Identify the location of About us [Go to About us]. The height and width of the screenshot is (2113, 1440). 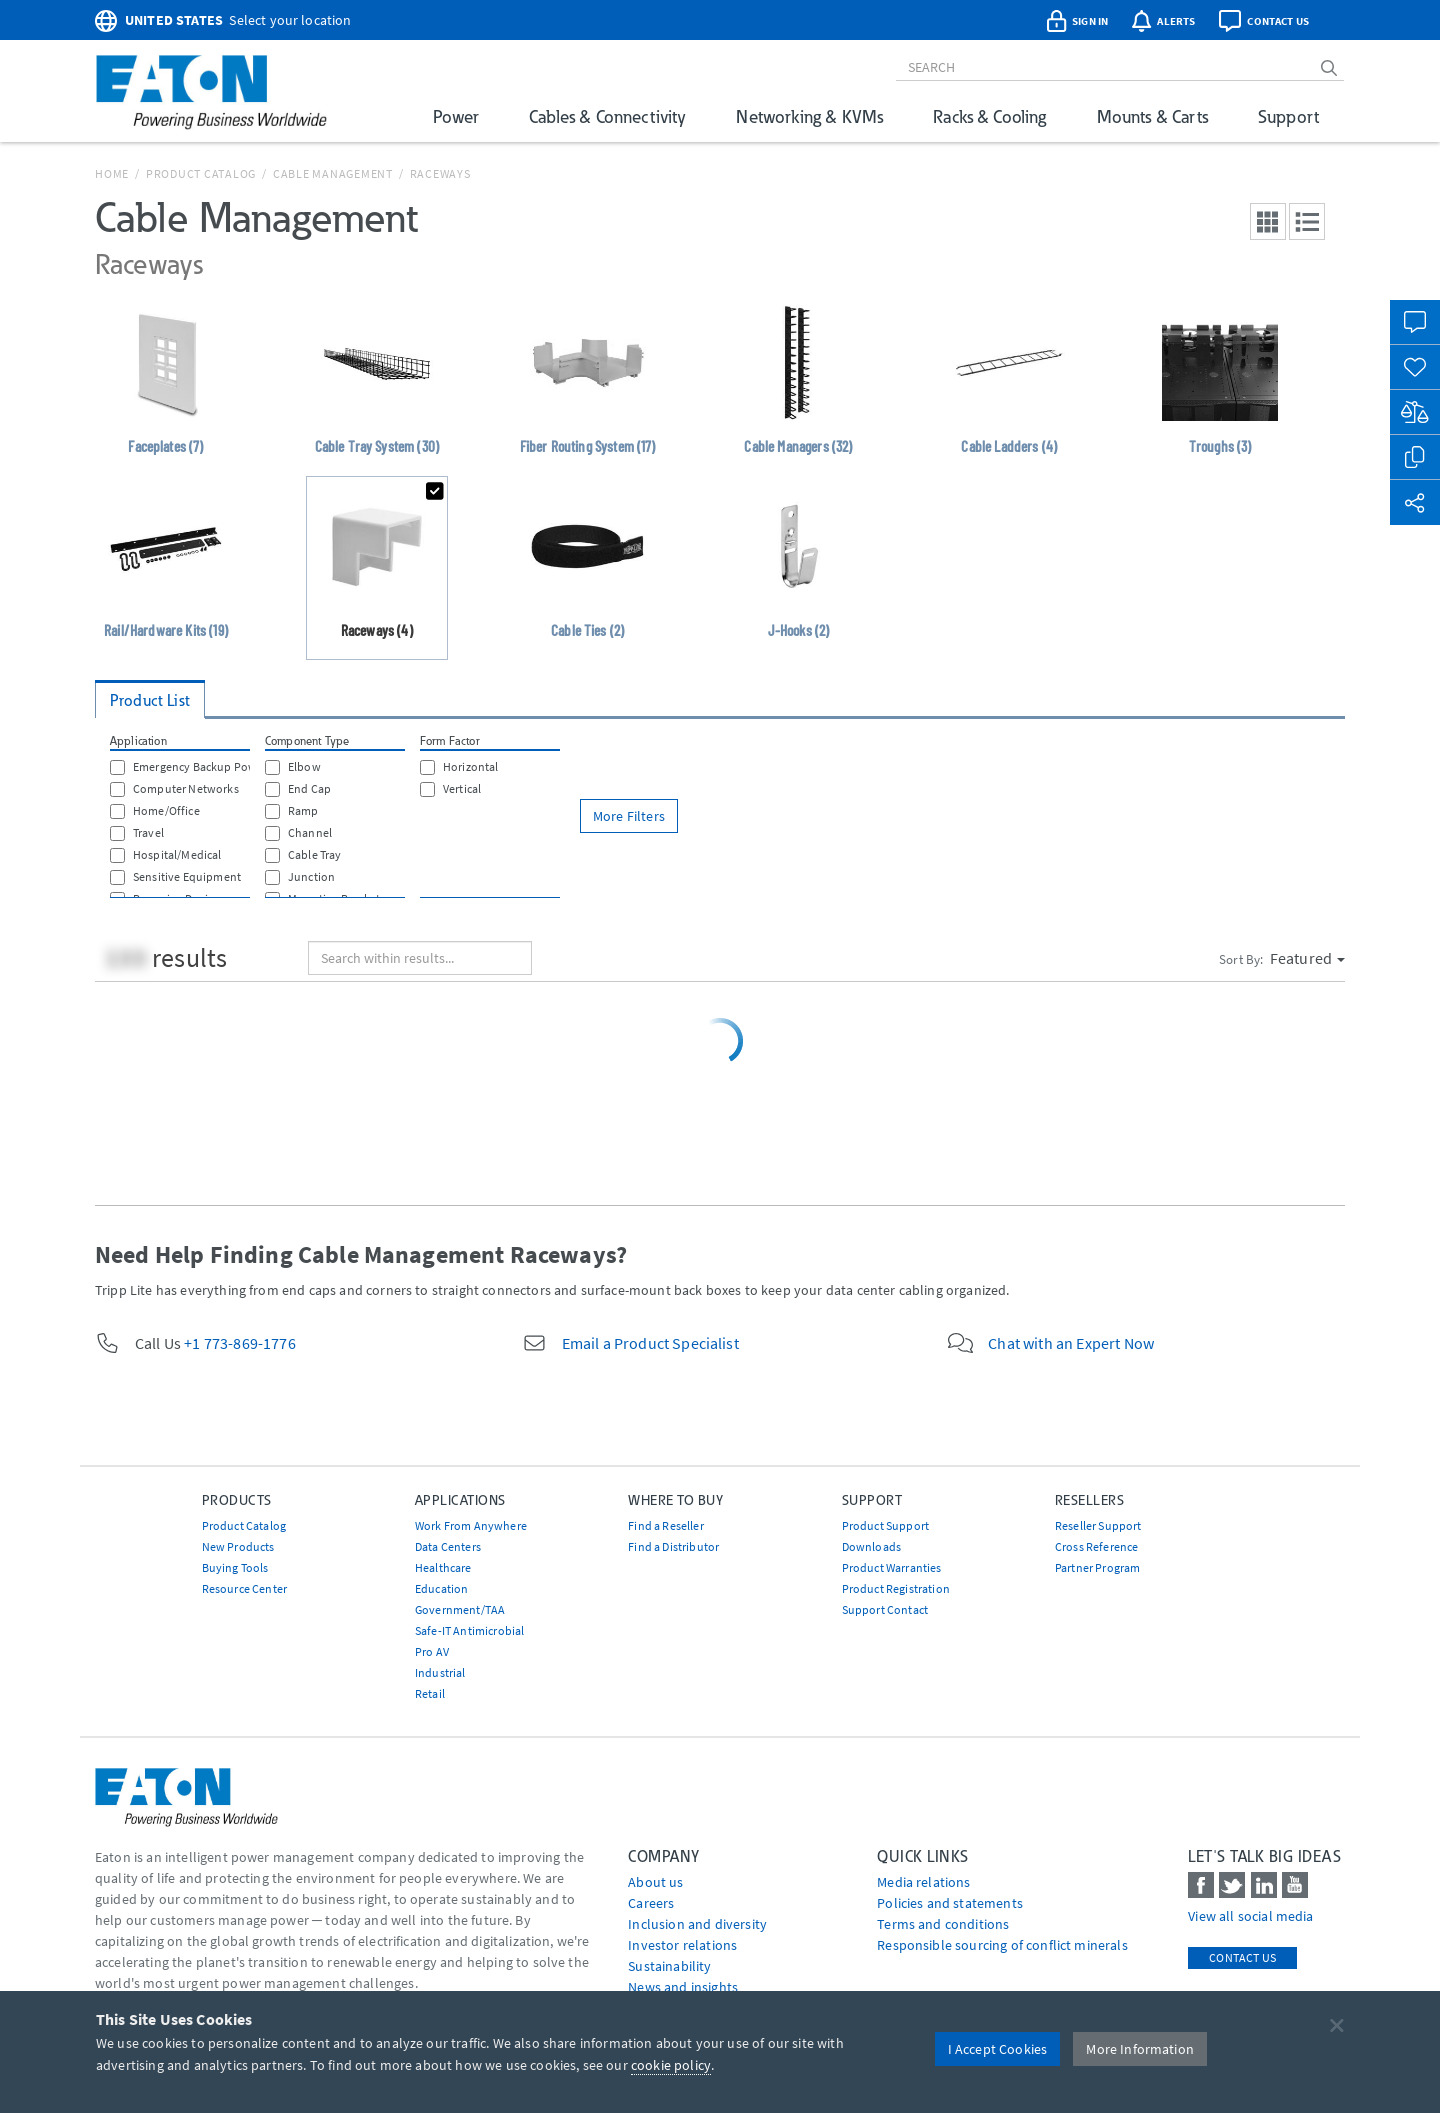
(655, 1882).